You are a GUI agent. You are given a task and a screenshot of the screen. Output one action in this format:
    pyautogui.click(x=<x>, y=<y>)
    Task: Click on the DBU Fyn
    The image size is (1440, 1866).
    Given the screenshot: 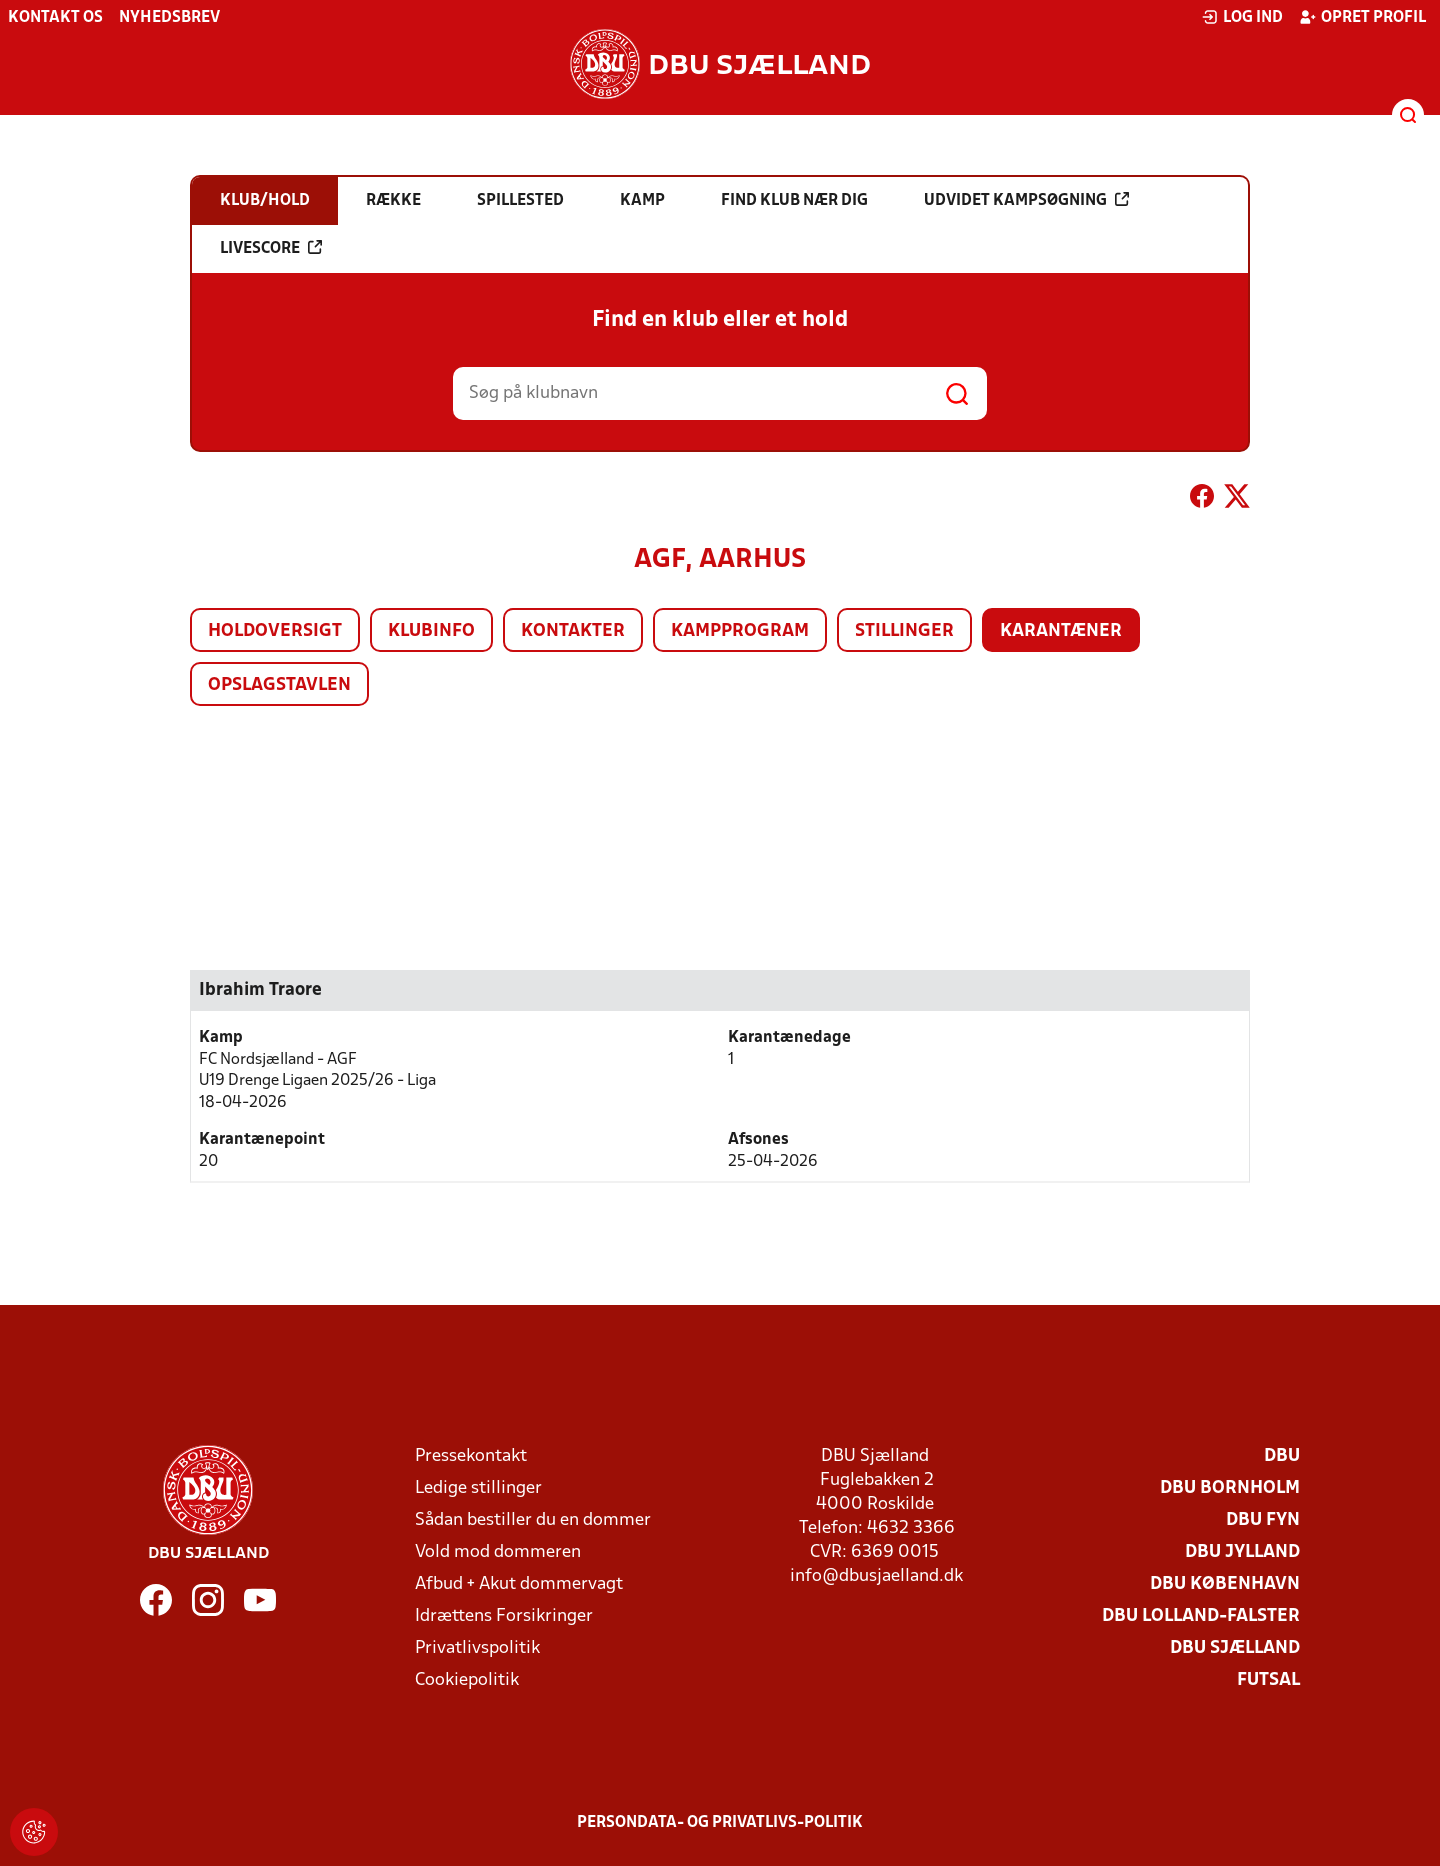 What is the action you would take?
    pyautogui.click(x=1263, y=1520)
    